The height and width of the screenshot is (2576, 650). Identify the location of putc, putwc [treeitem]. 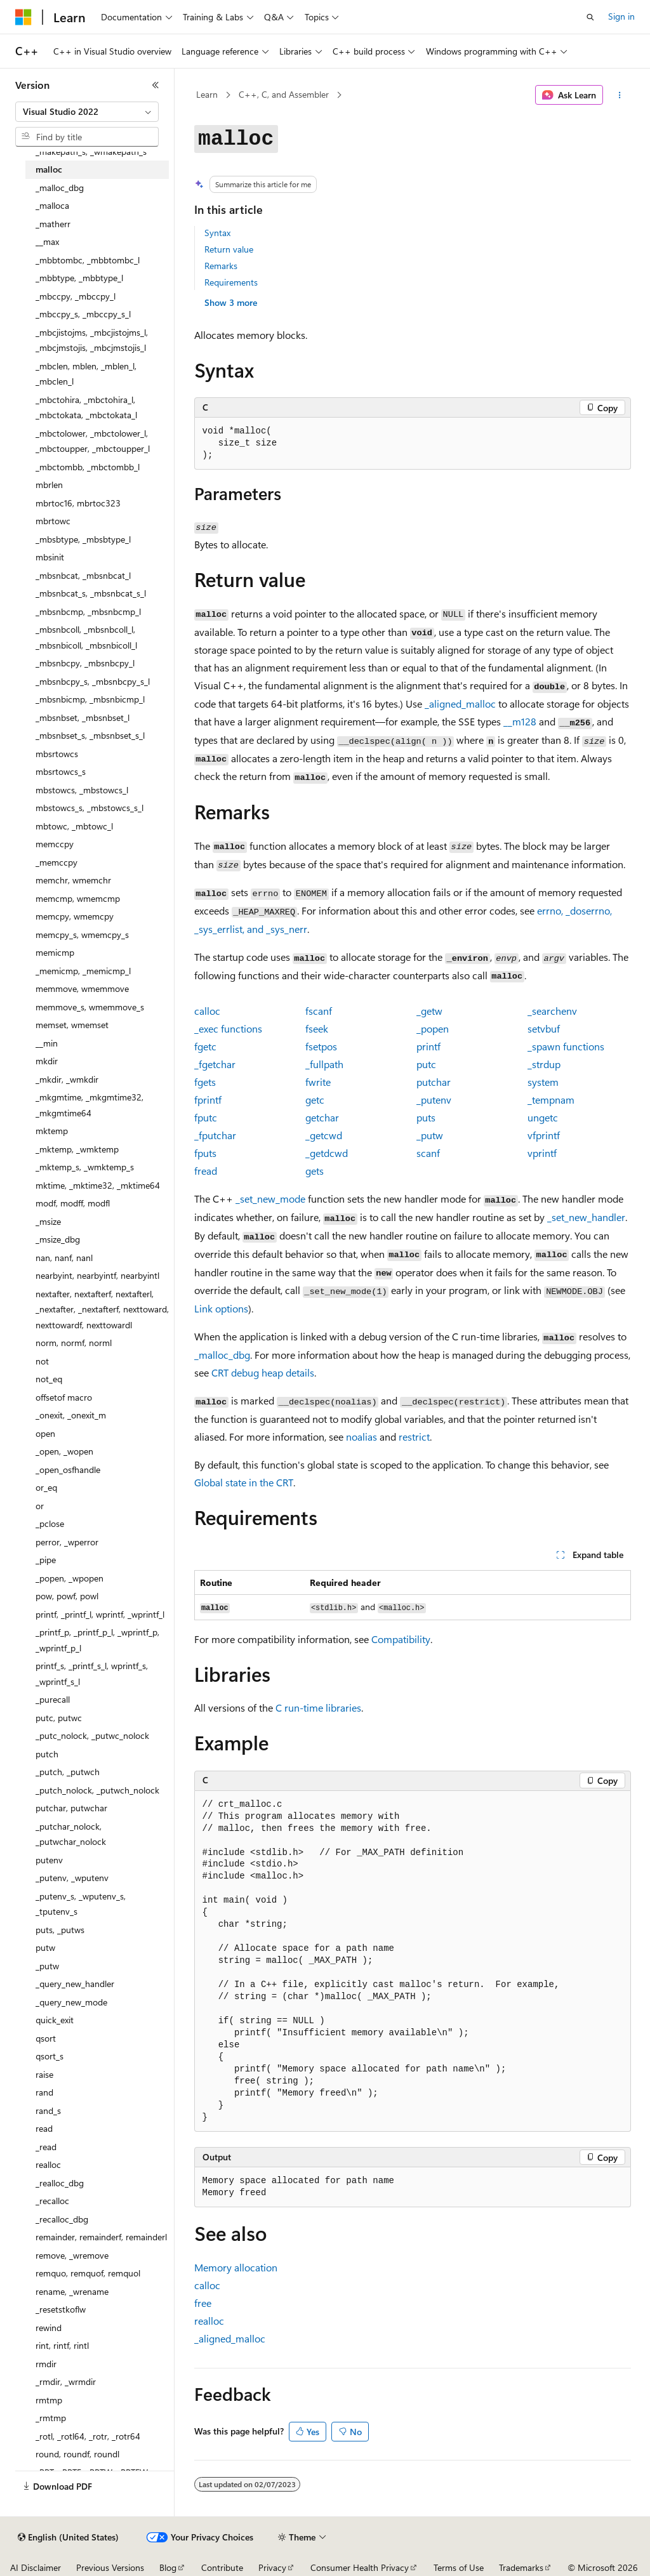
(59, 1718).